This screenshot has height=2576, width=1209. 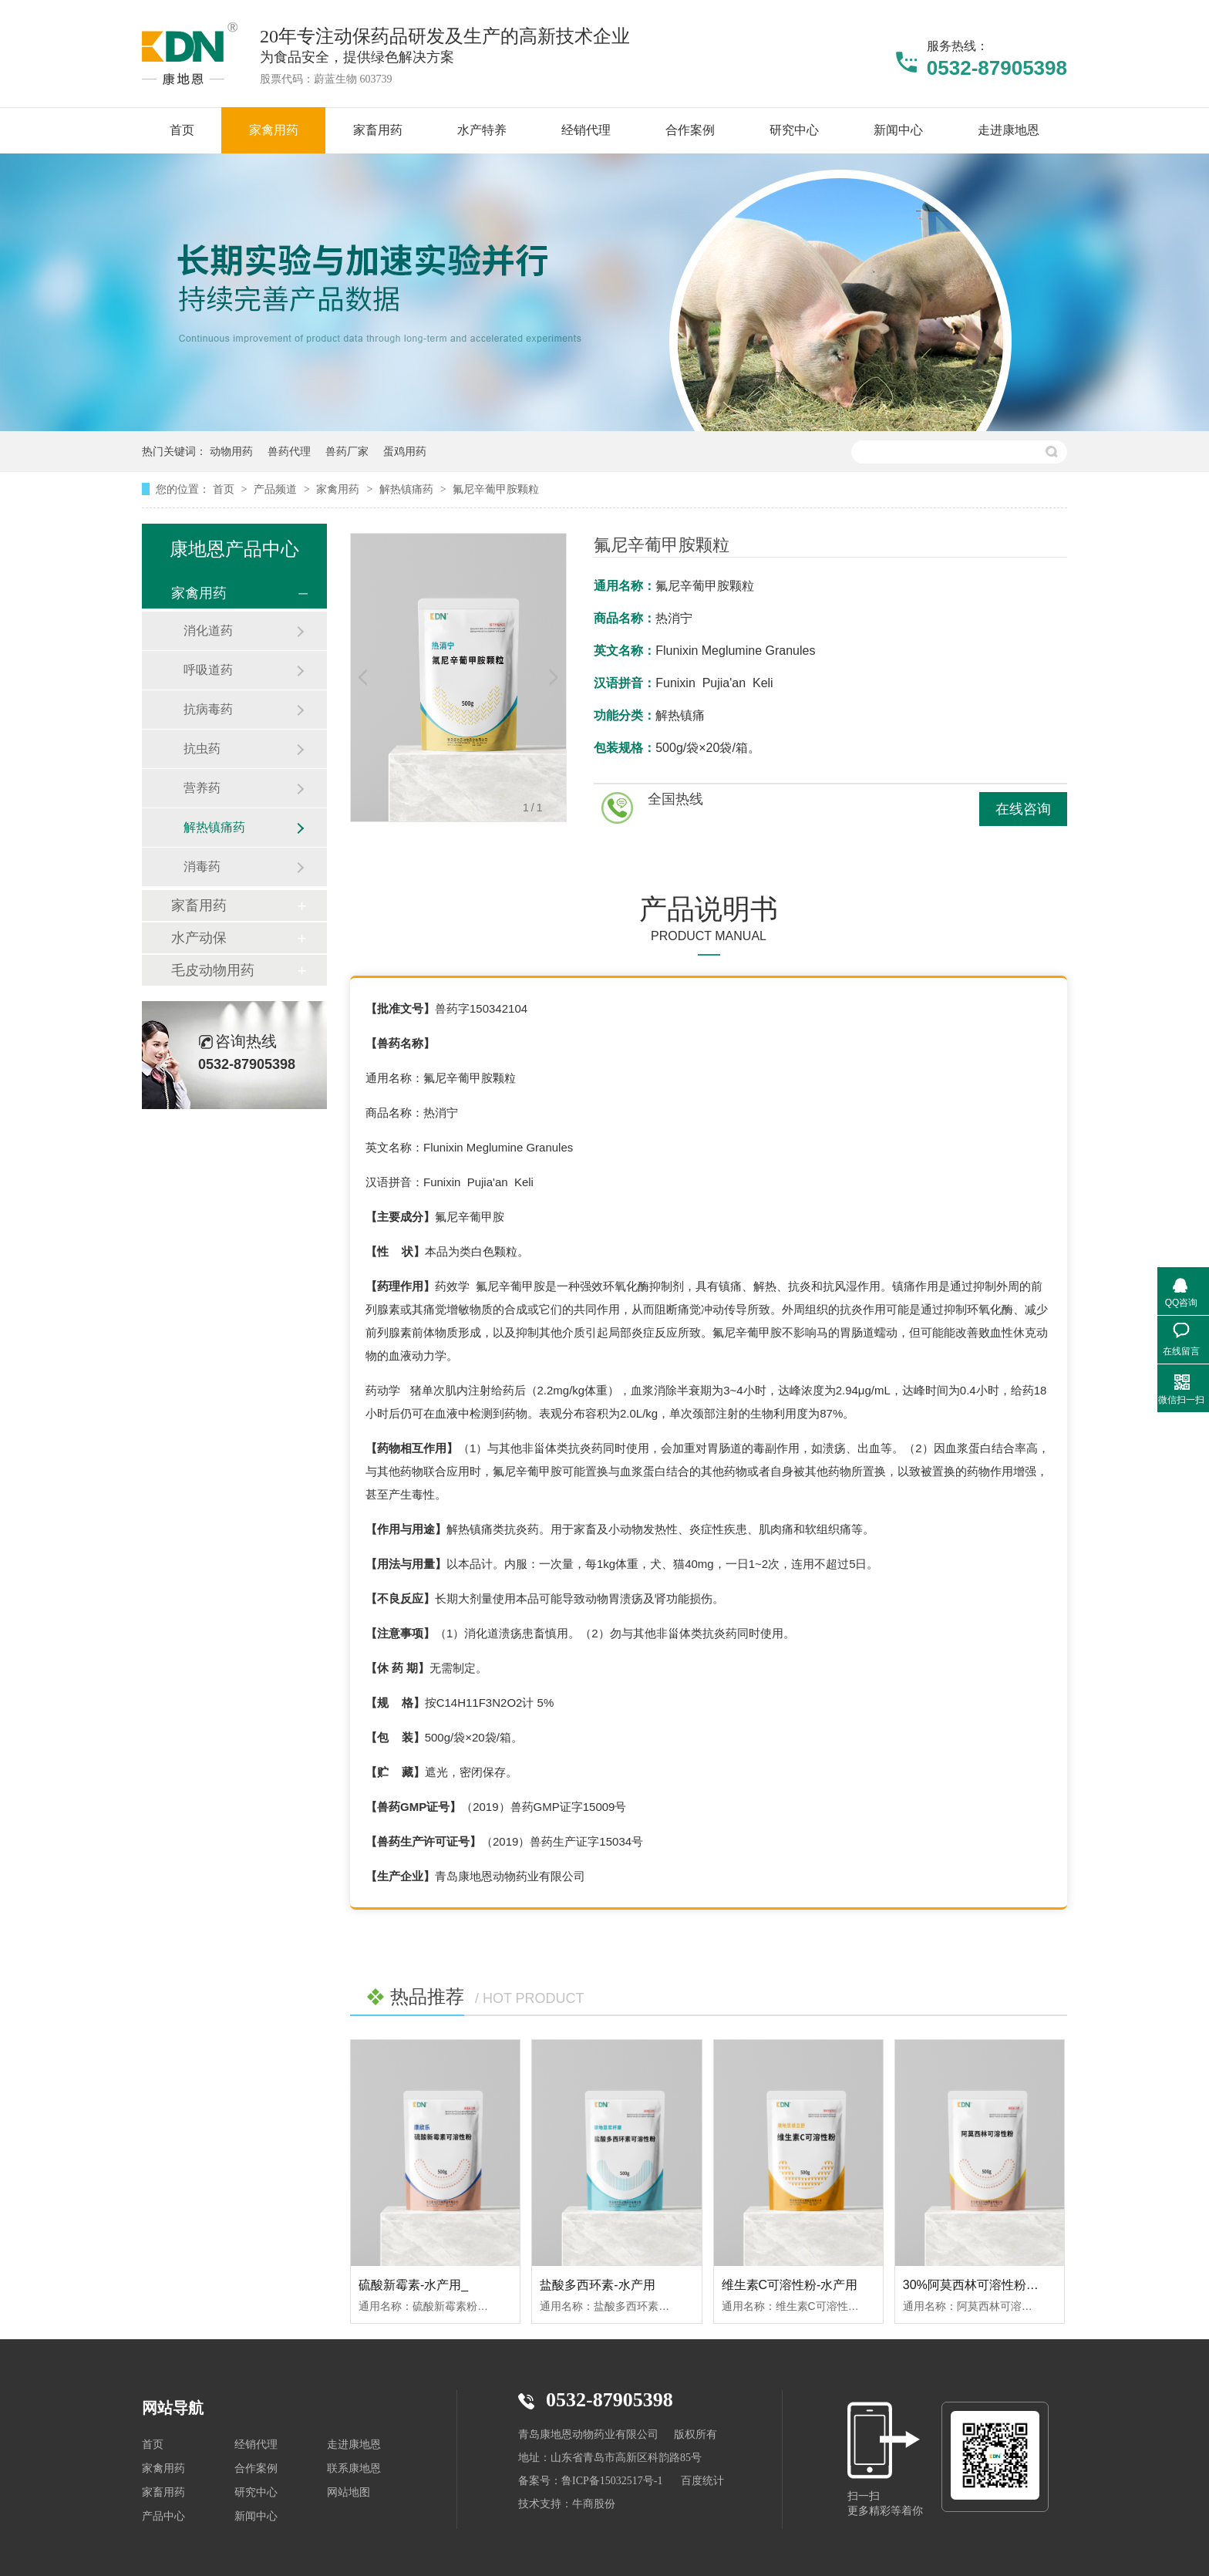 What do you see at coordinates (354, 2468) in the screenshot?
I see `联系康地恩` at bounding box center [354, 2468].